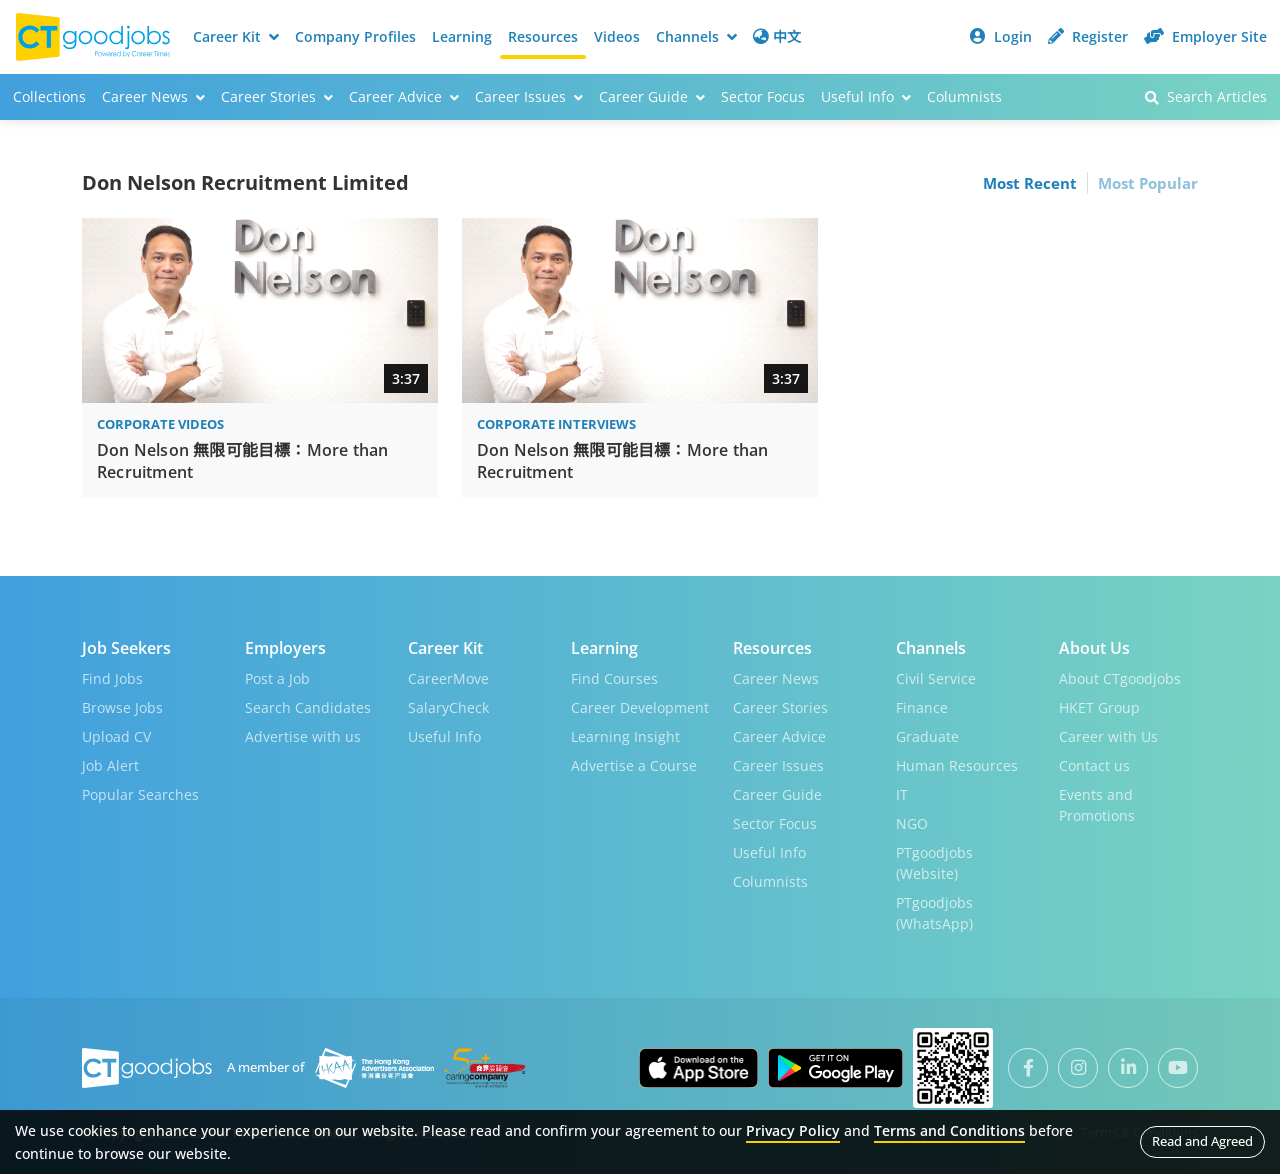 The width and height of the screenshot is (1280, 1174). Describe the element at coordinates (780, 707) in the screenshot. I see `Career Stories` at that location.